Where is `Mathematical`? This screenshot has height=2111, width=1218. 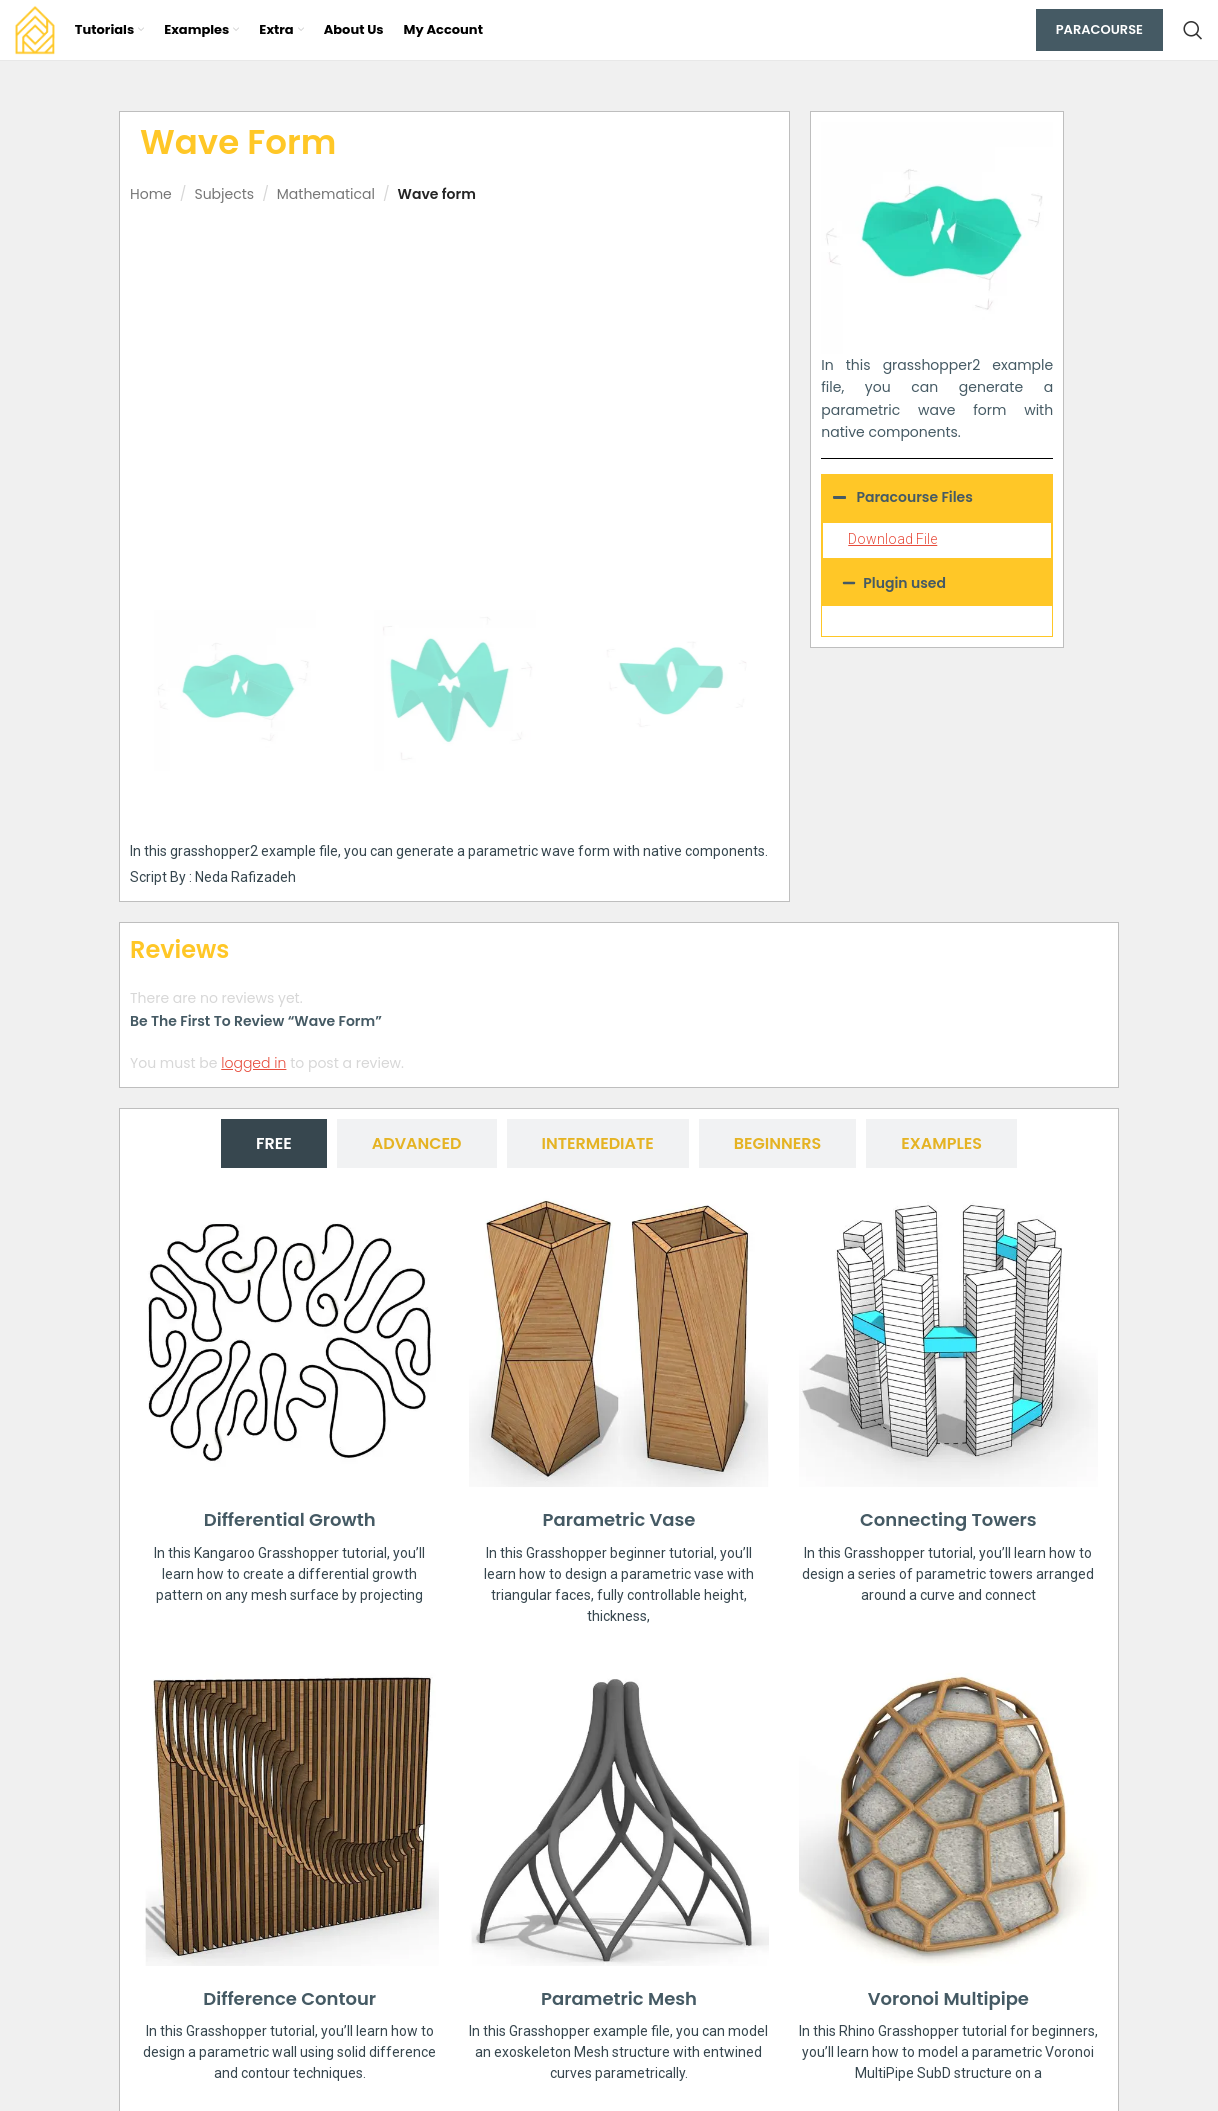 Mathematical is located at coordinates (326, 194).